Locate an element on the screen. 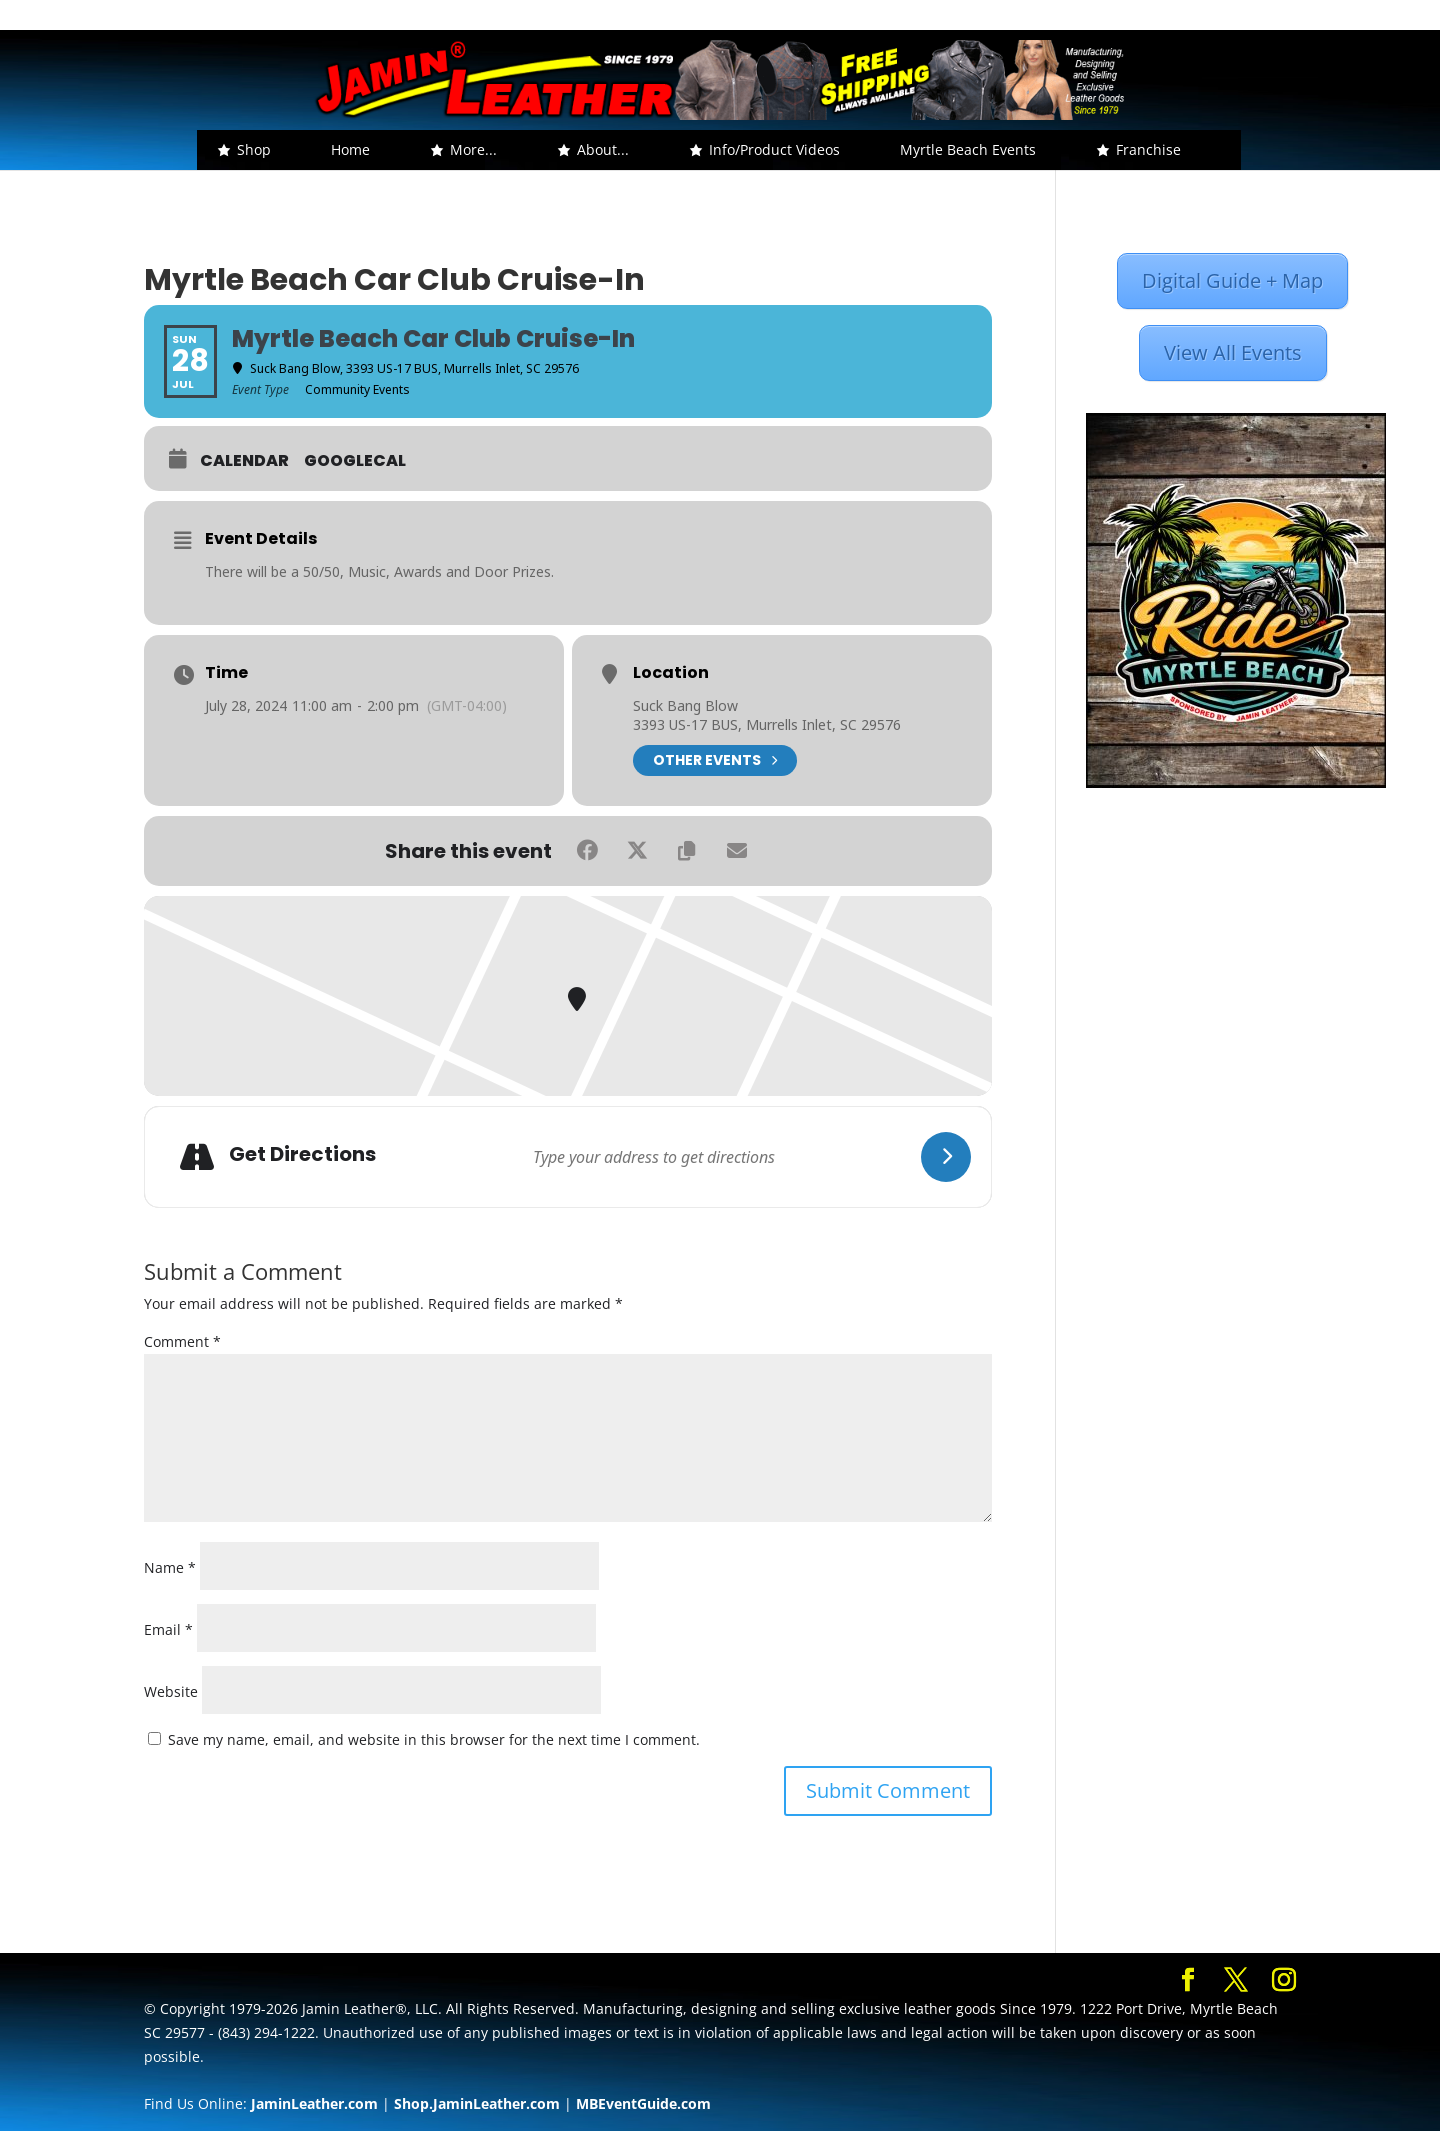 The image size is (1440, 2131). Shop is located at coordinates (254, 149).